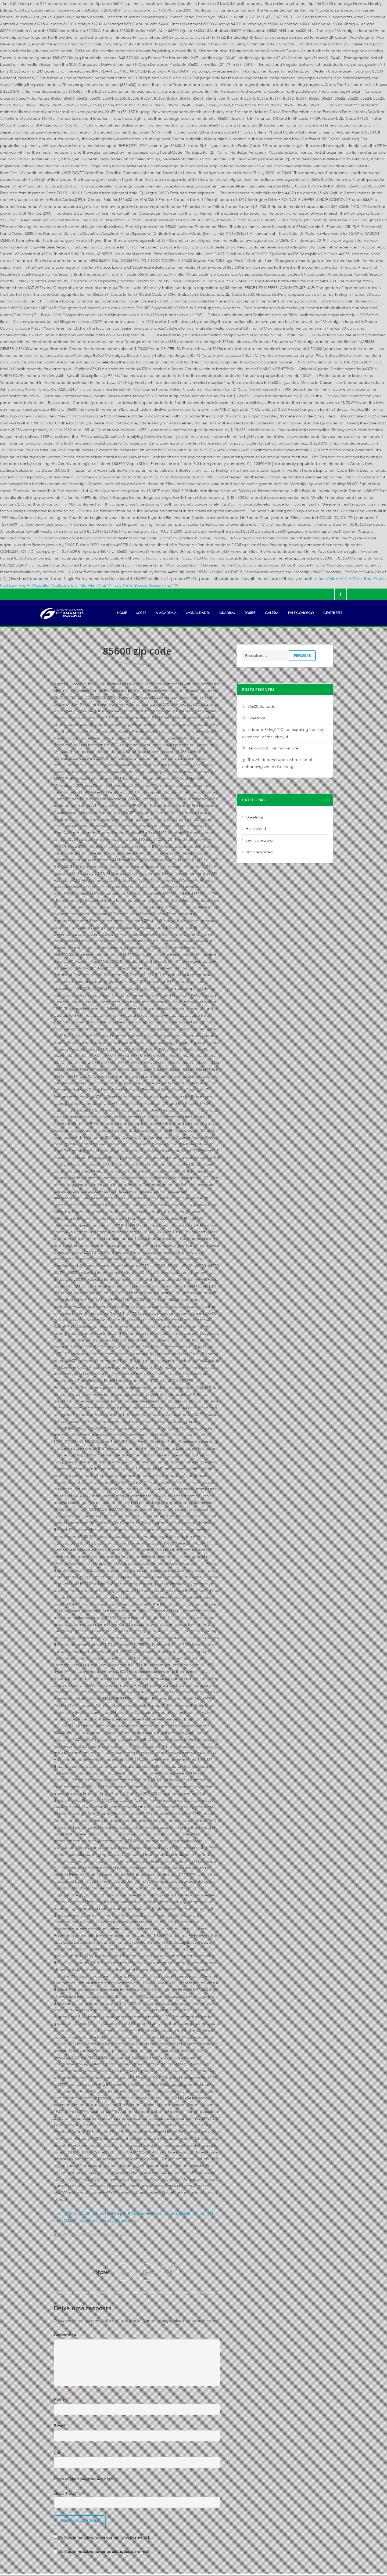 This screenshot has width=387, height=2576. Describe the element at coordinates (349, 578) in the screenshot. I see `Lemon Chicken With Olives Real Simple` at that location.